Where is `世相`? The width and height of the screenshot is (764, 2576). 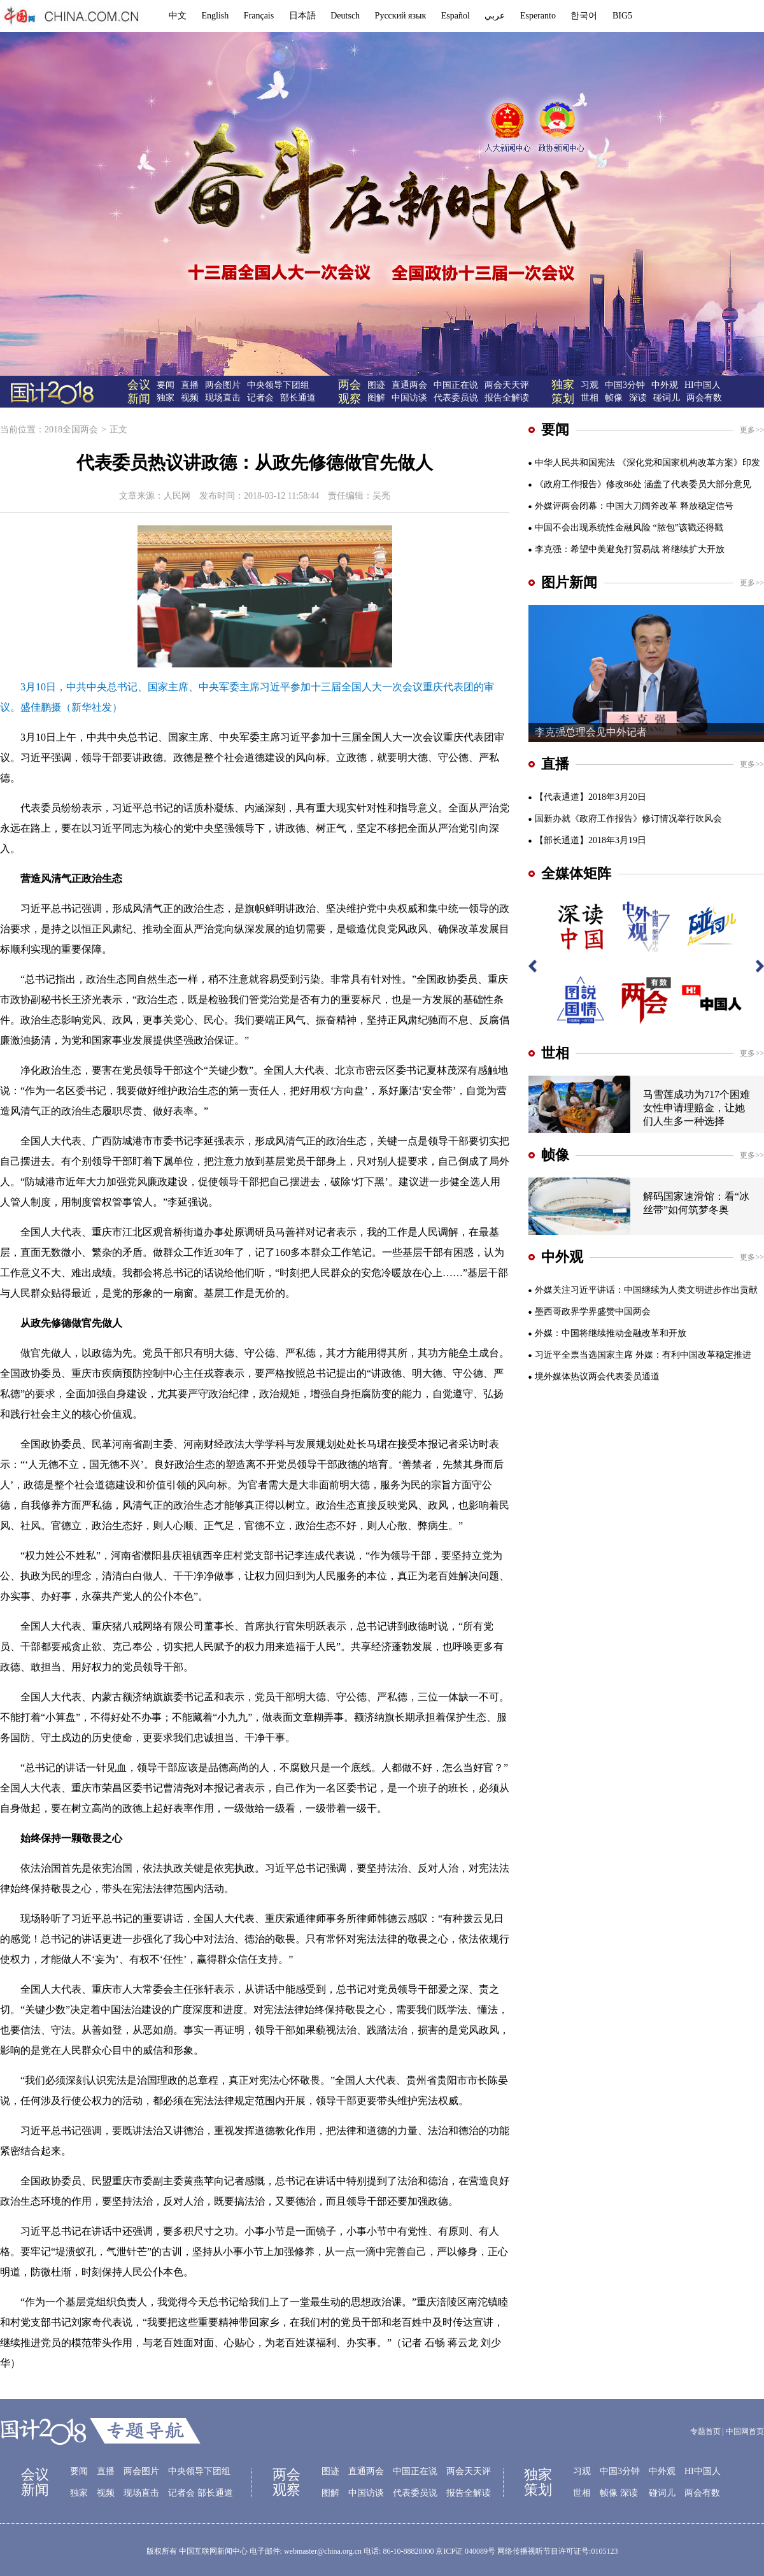 世相 is located at coordinates (589, 397).